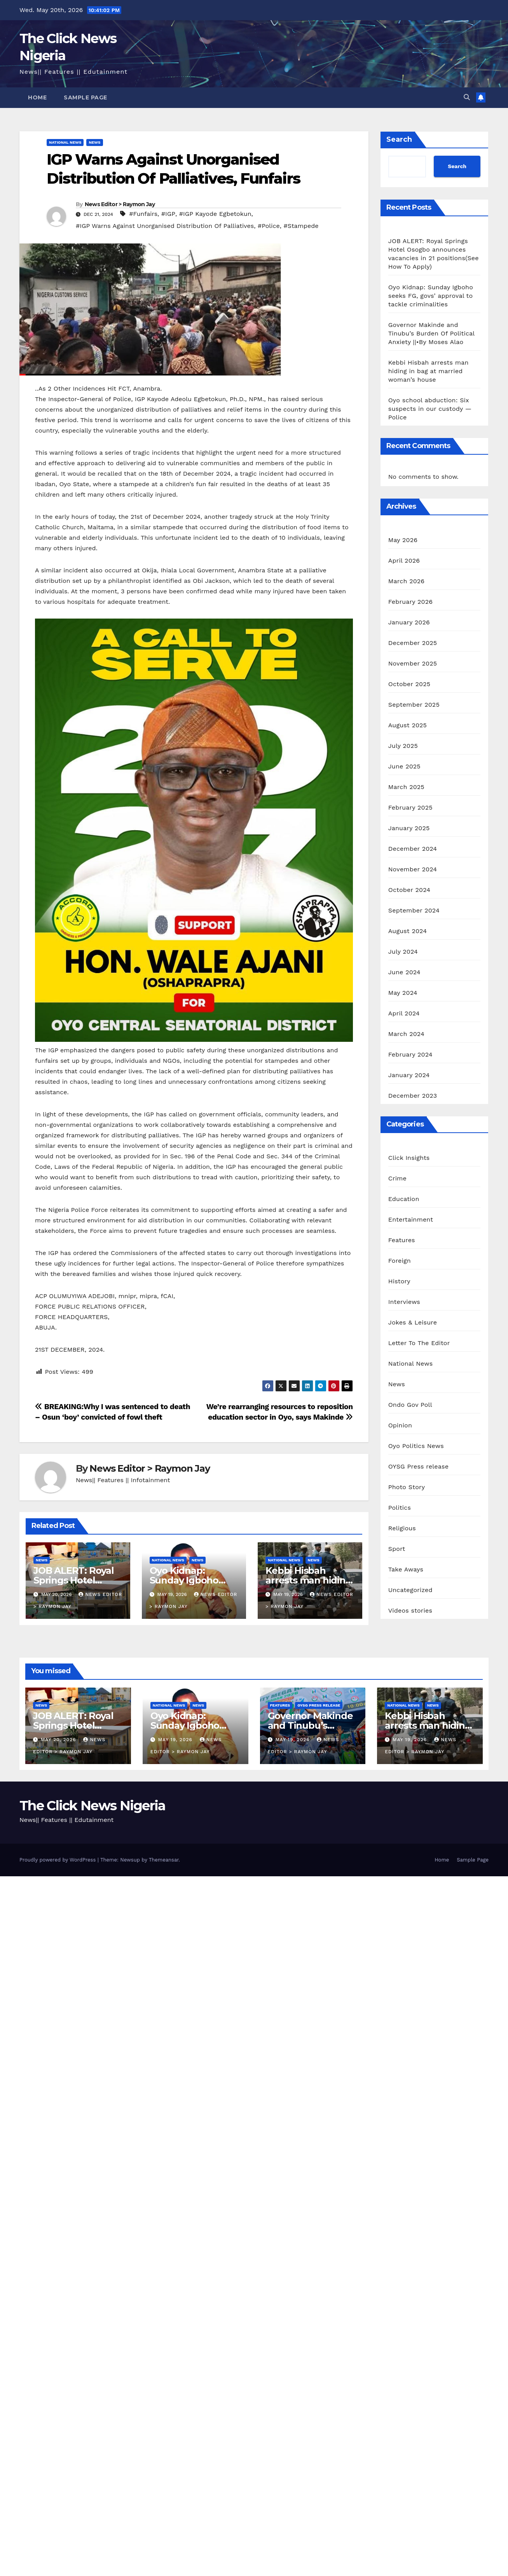 The height and width of the screenshot is (2576, 508). I want to click on #IGP, so click(168, 213).